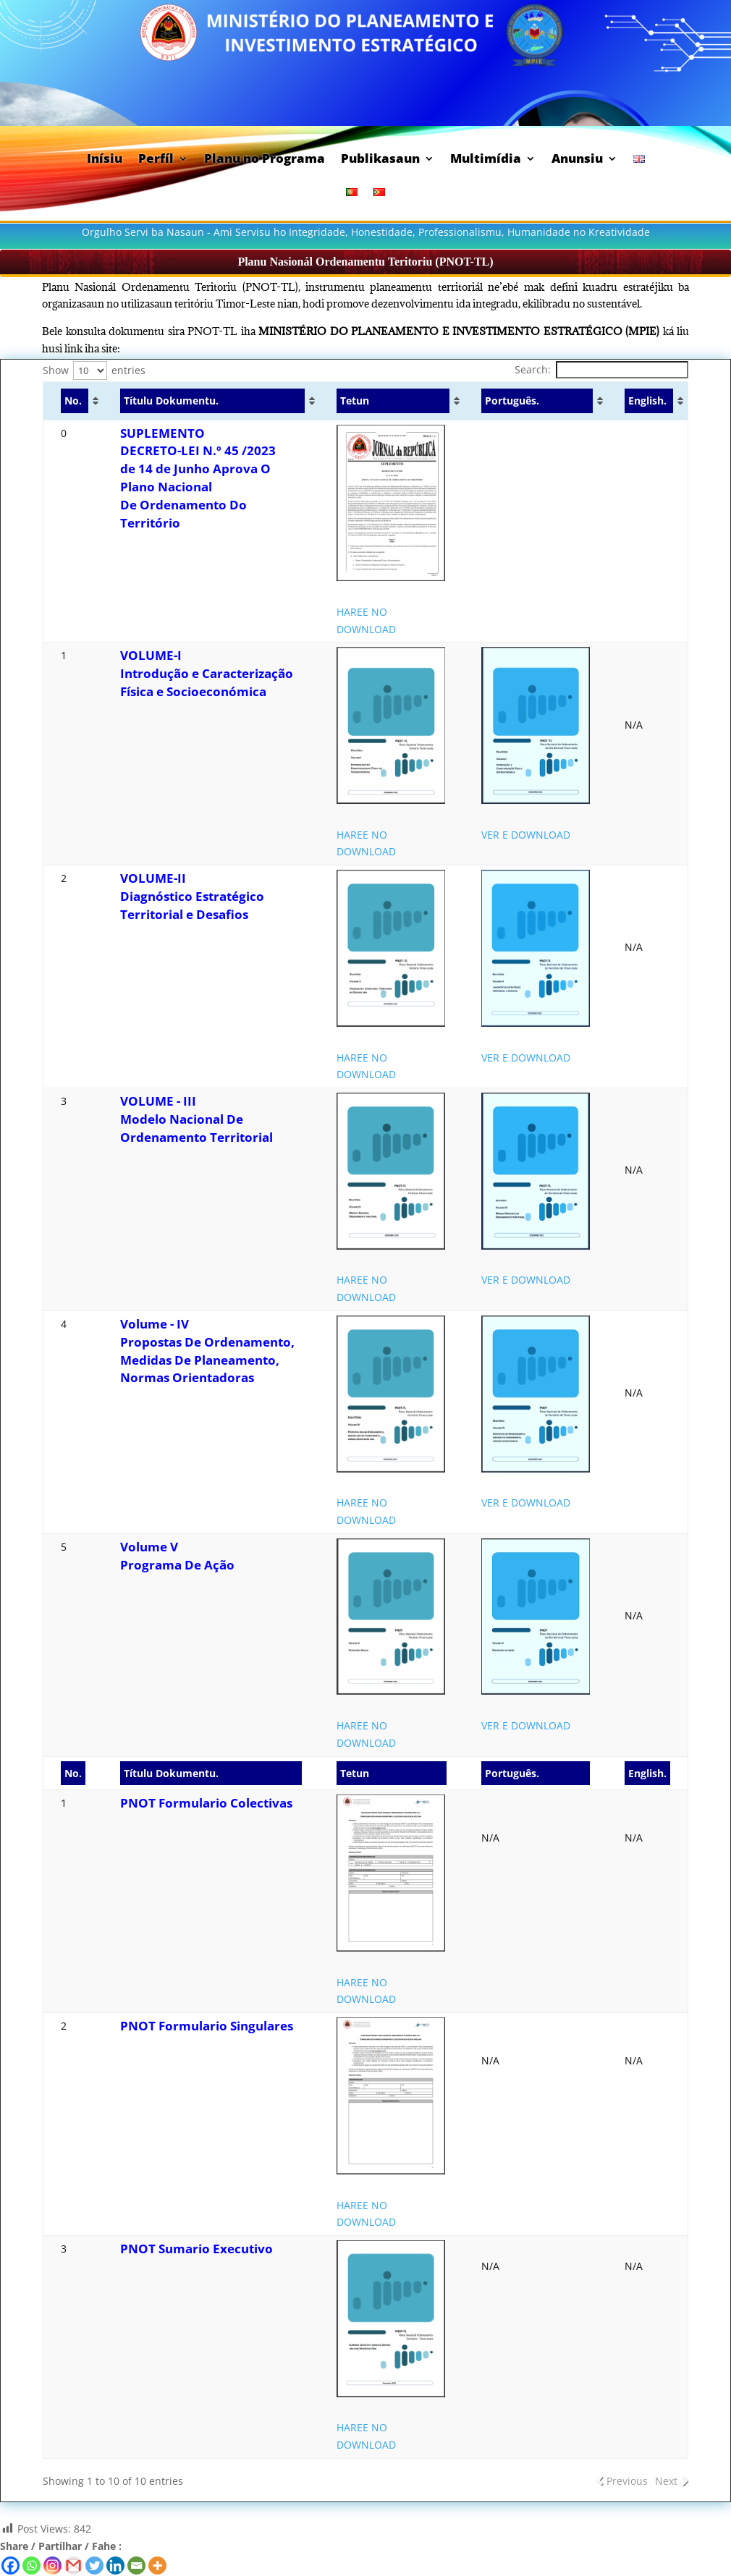 This screenshot has width=731, height=2576. I want to click on Planu no Programa, so click(264, 159).